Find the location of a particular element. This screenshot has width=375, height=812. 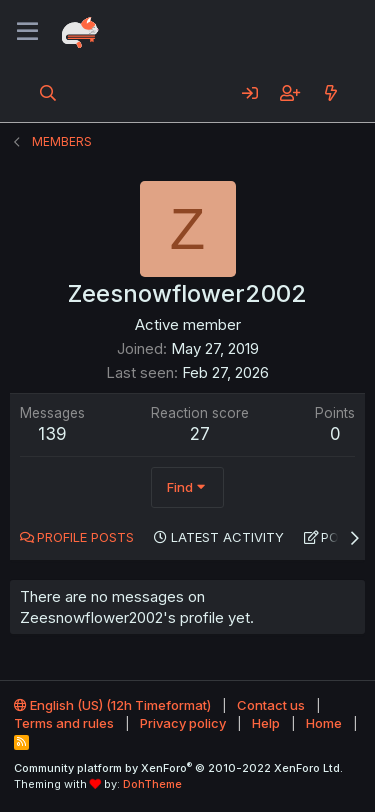

Contact us is located at coordinates (271, 705).